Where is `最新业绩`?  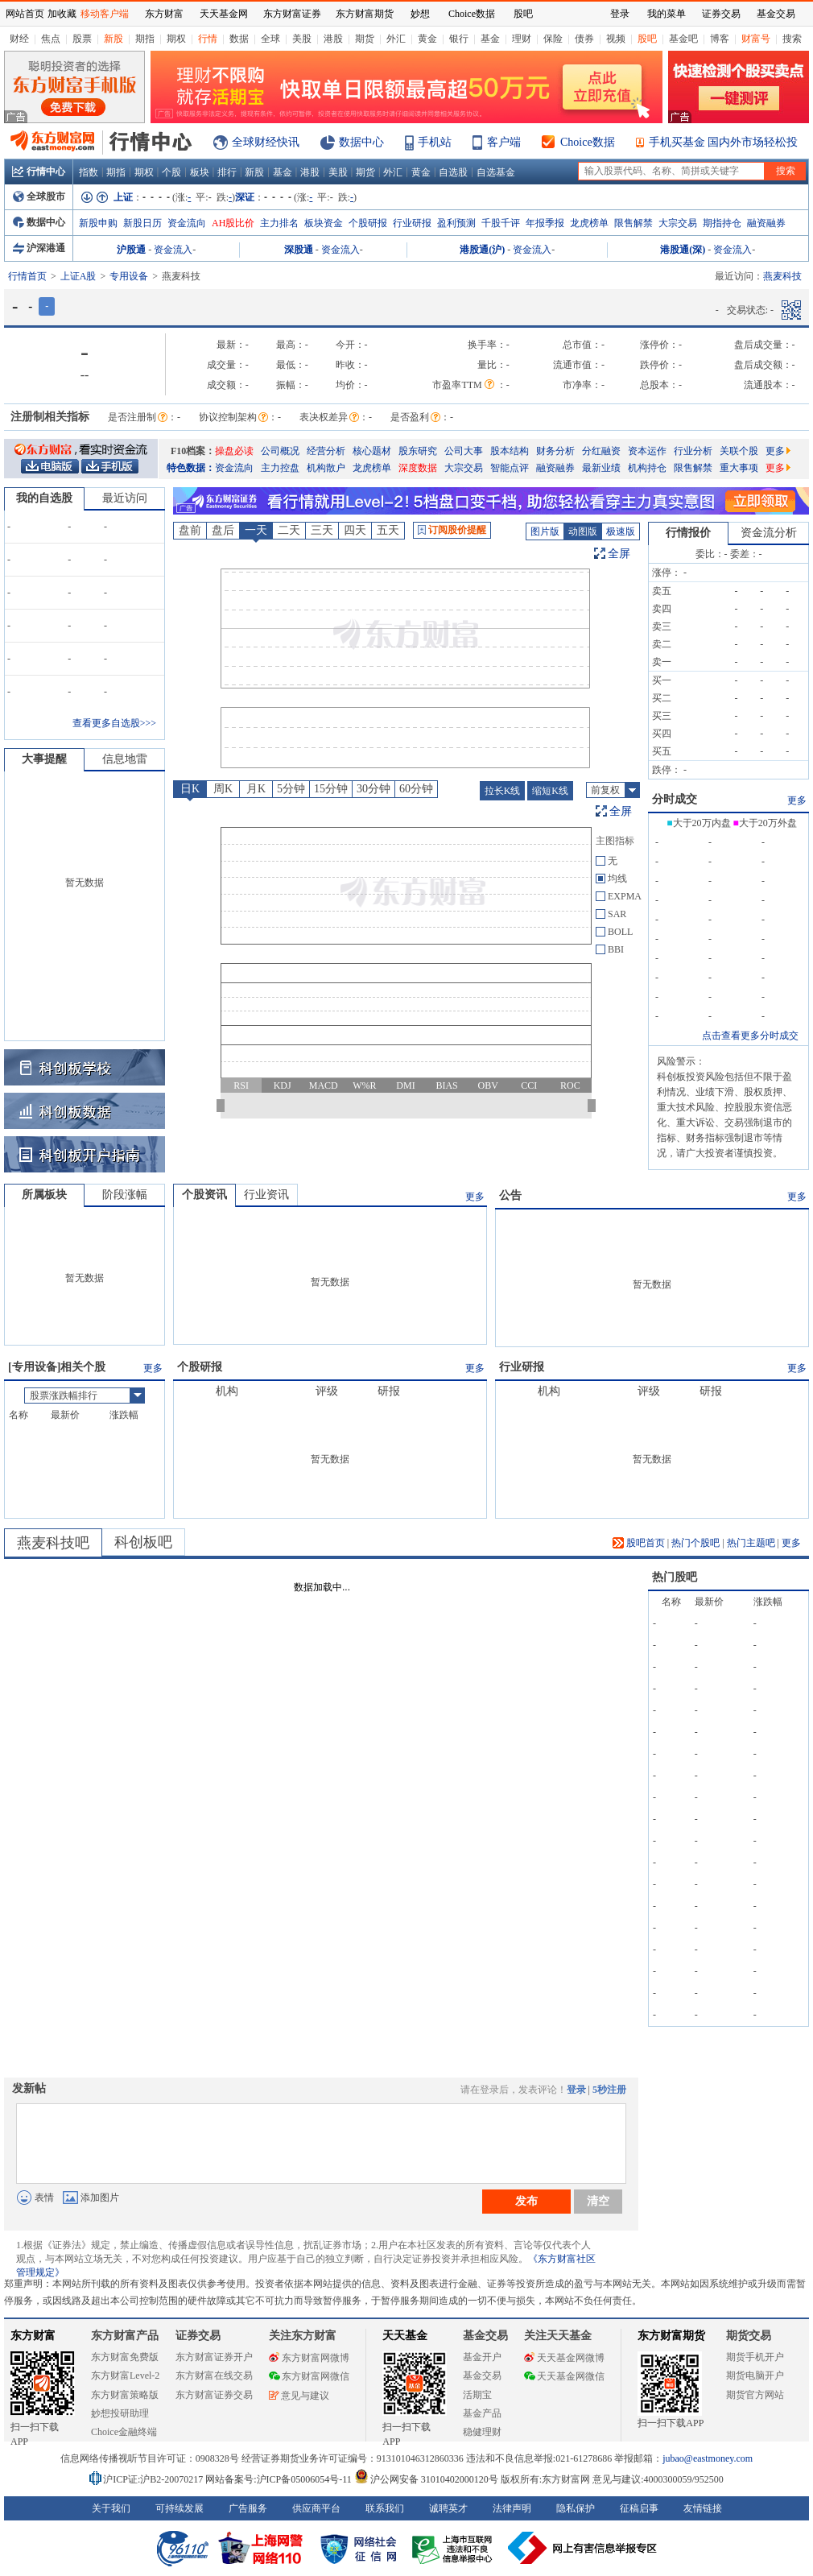 最新业绩 is located at coordinates (601, 467).